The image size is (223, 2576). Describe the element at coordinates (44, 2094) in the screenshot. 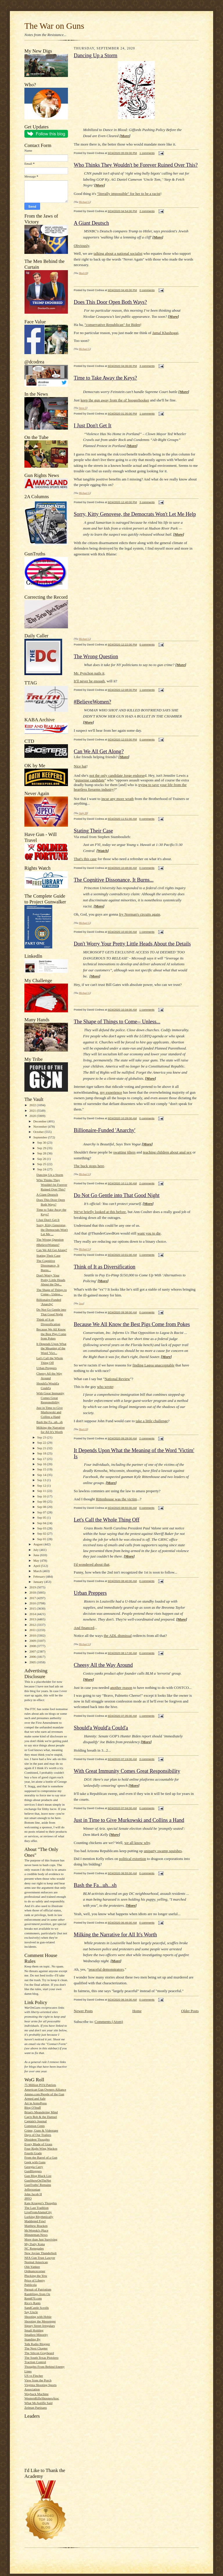

I see `Ammo.com:People of the Gun` at that location.